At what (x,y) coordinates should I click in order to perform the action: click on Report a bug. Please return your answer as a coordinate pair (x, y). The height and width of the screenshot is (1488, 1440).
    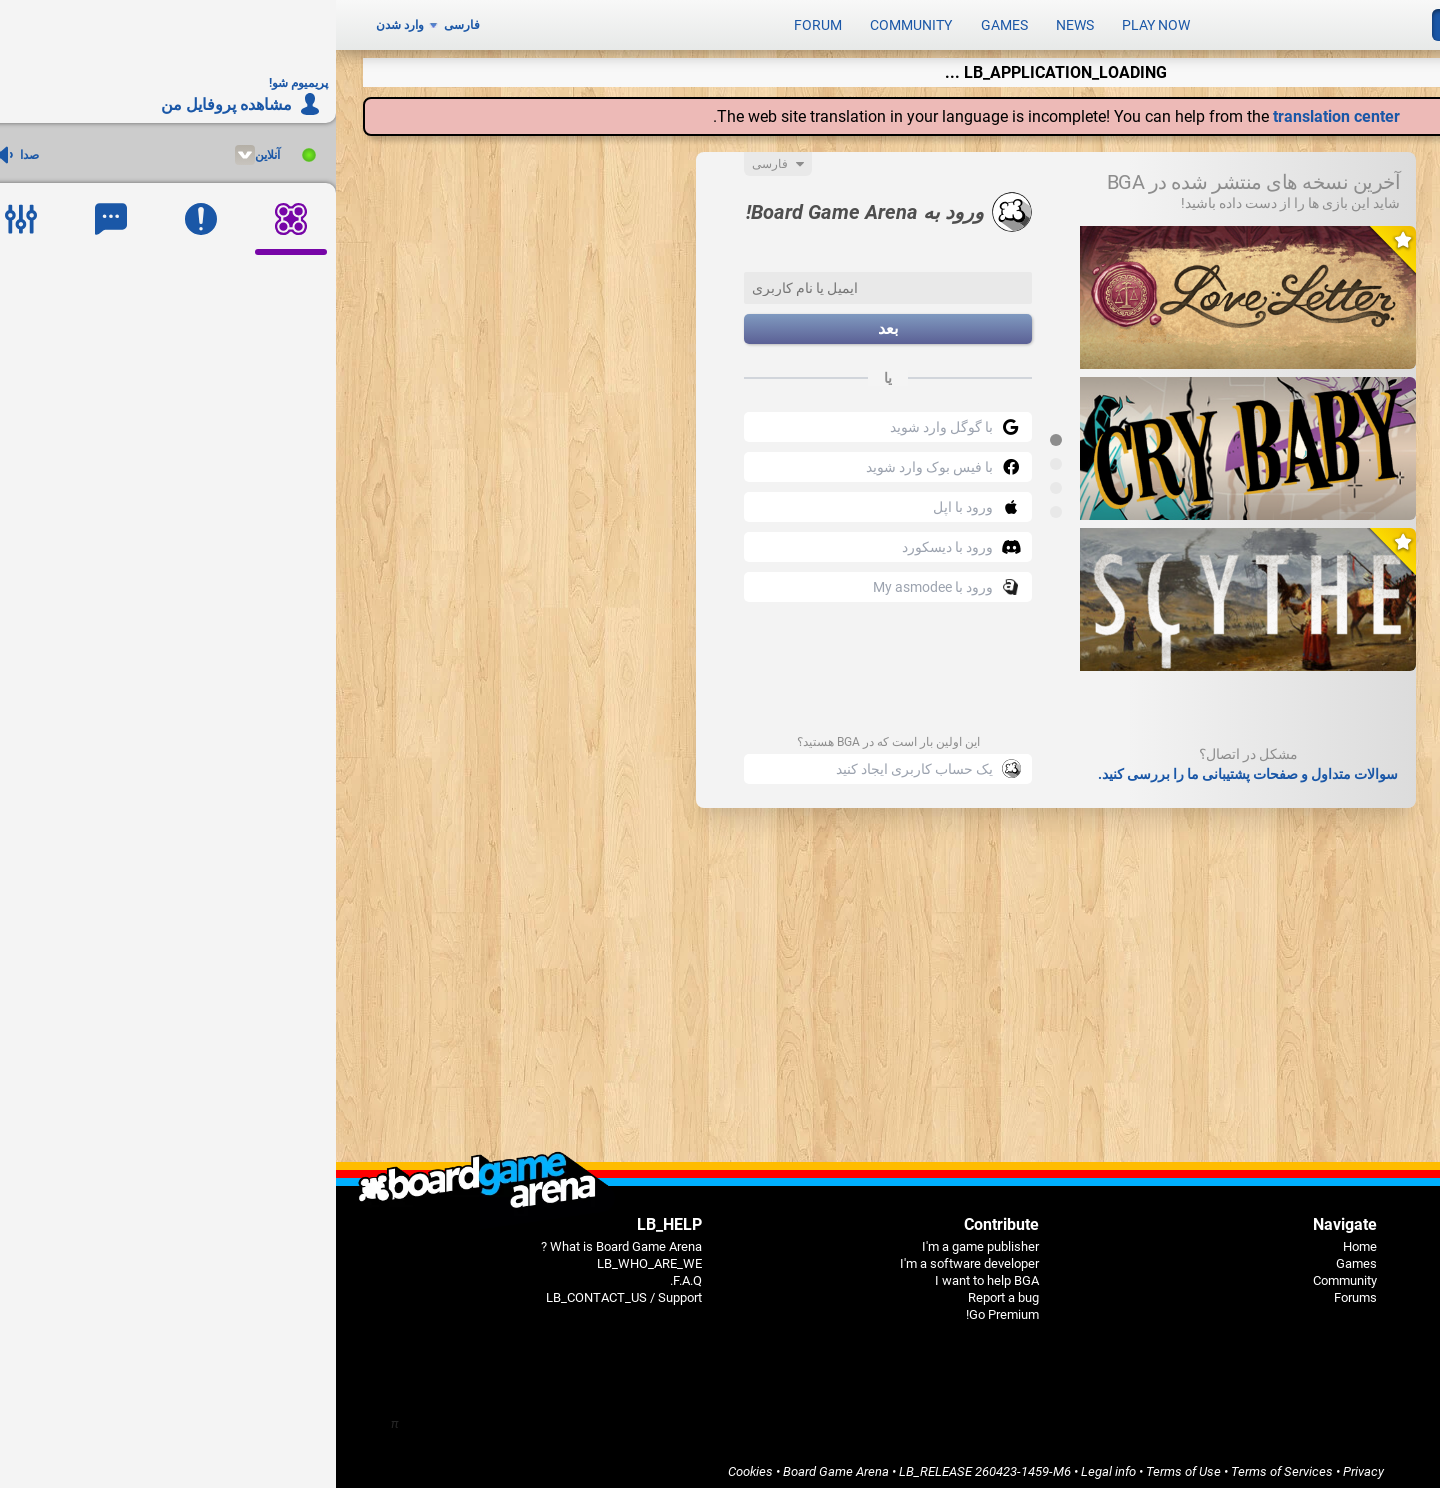
    Looking at the image, I should click on (667, 1290).